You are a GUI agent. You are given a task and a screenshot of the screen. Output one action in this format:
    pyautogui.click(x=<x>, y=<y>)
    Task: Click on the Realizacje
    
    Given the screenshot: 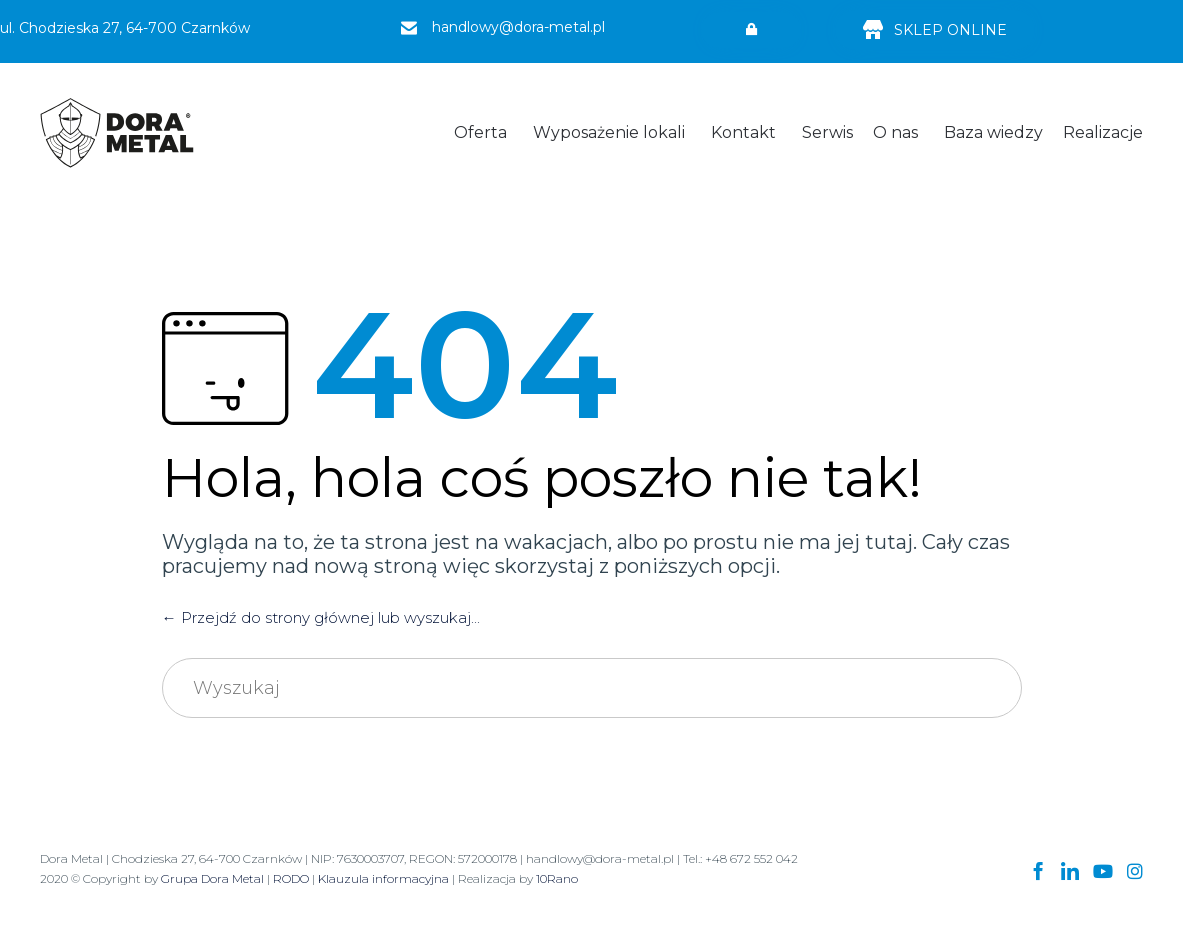 What is the action you would take?
    pyautogui.click(x=1103, y=132)
    